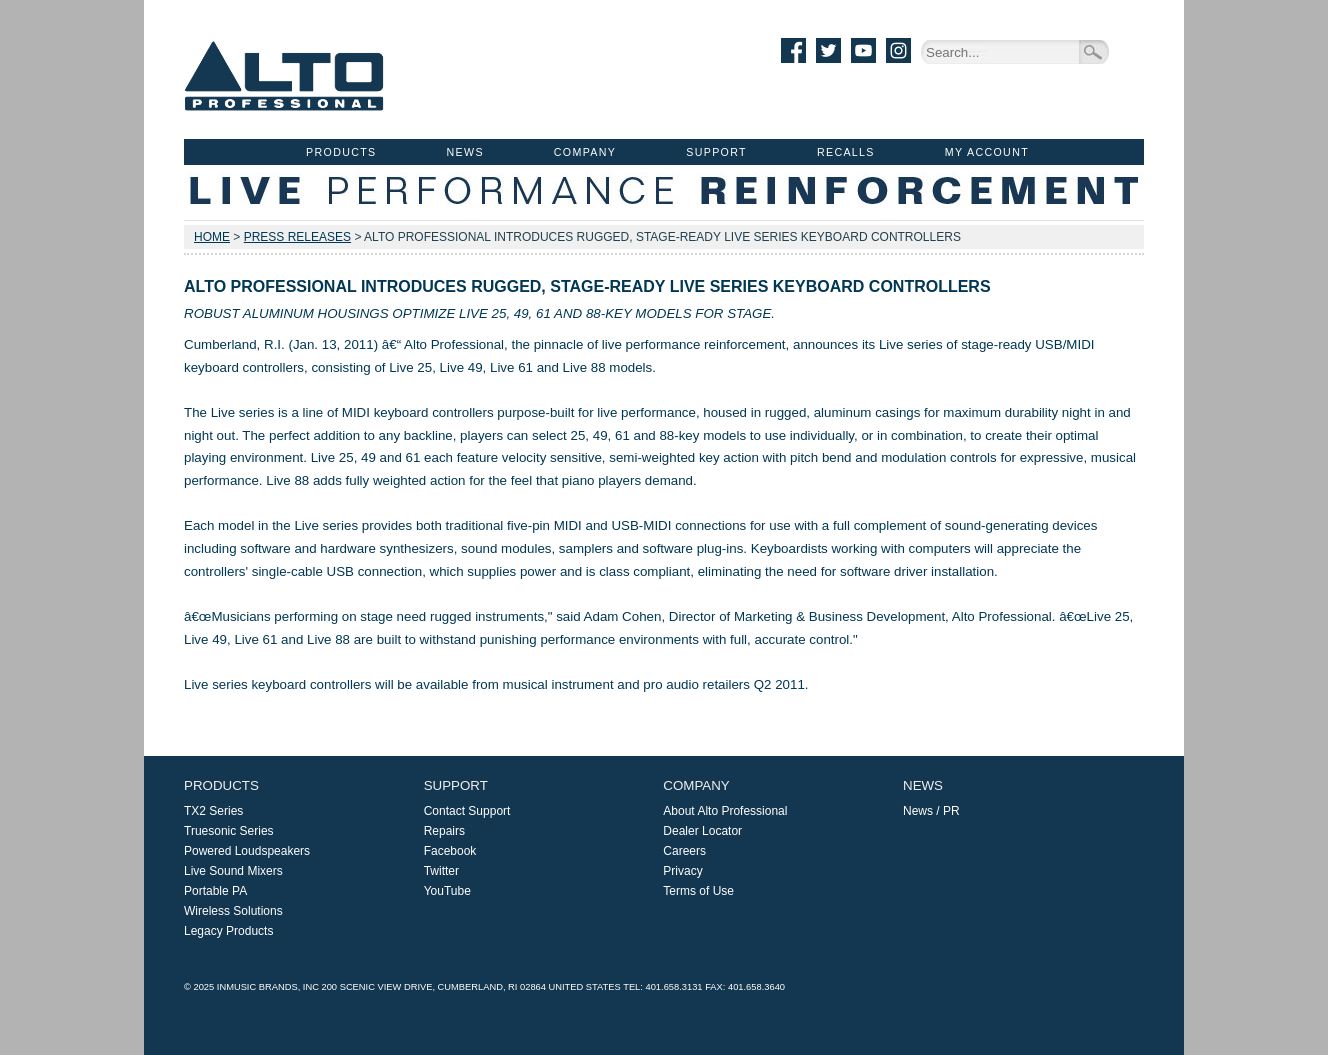 Image resolution: width=1328 pixels, height=1055 pixels. Describe the element at coordinates (716, 152) in the screenshot. I see `Support` at that location.